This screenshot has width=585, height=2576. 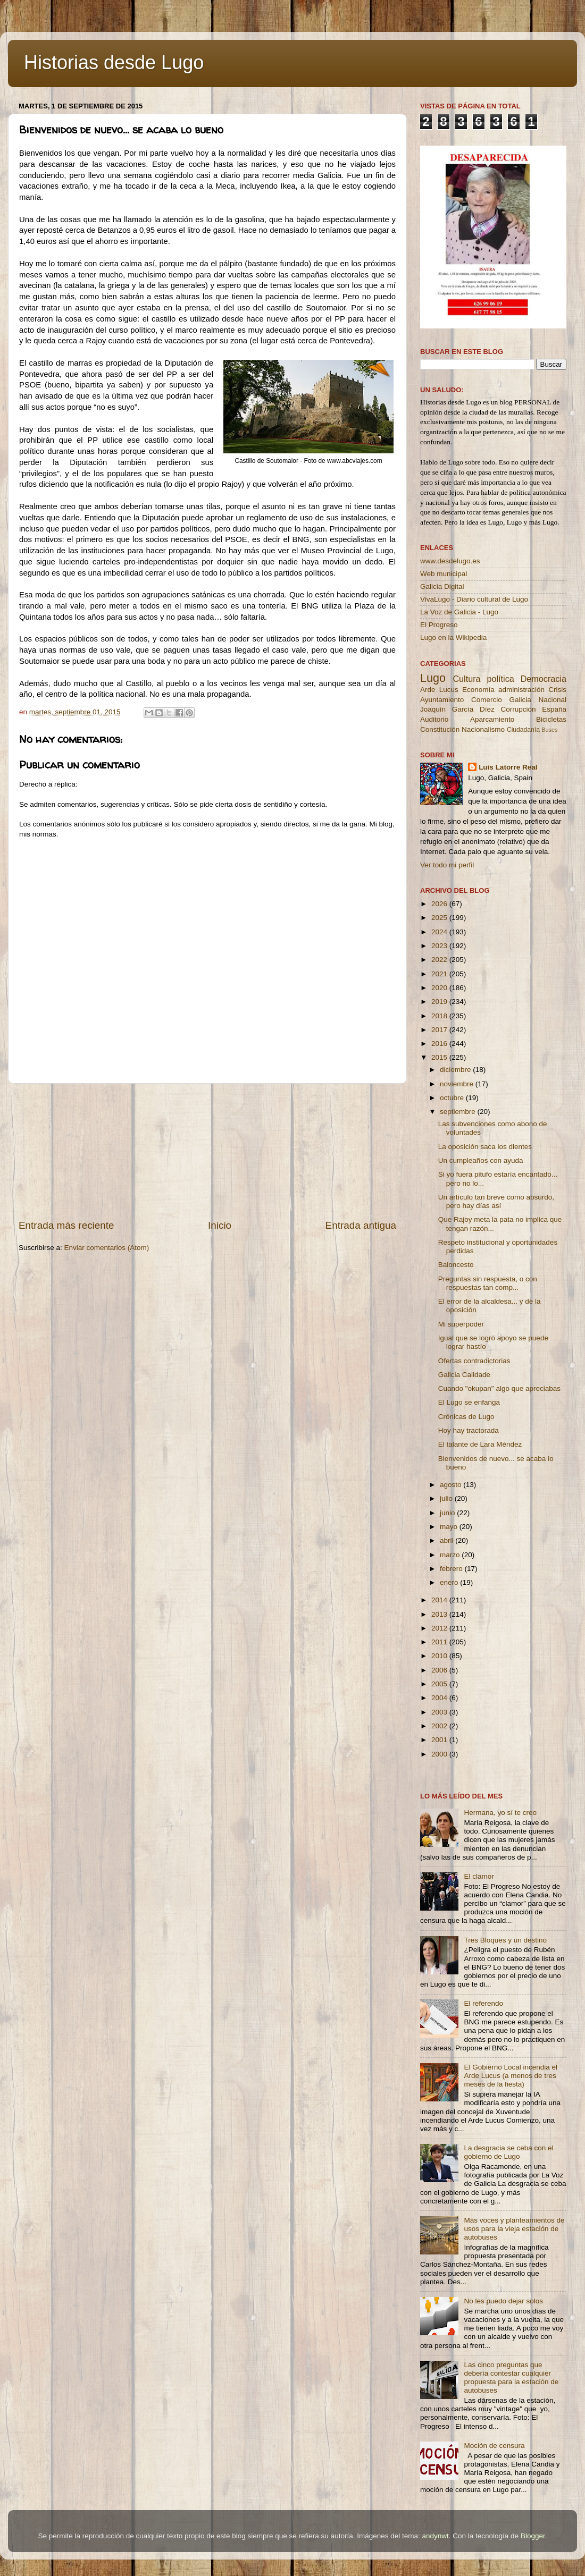 I want to click on junio, so click(x=448, y=1513).